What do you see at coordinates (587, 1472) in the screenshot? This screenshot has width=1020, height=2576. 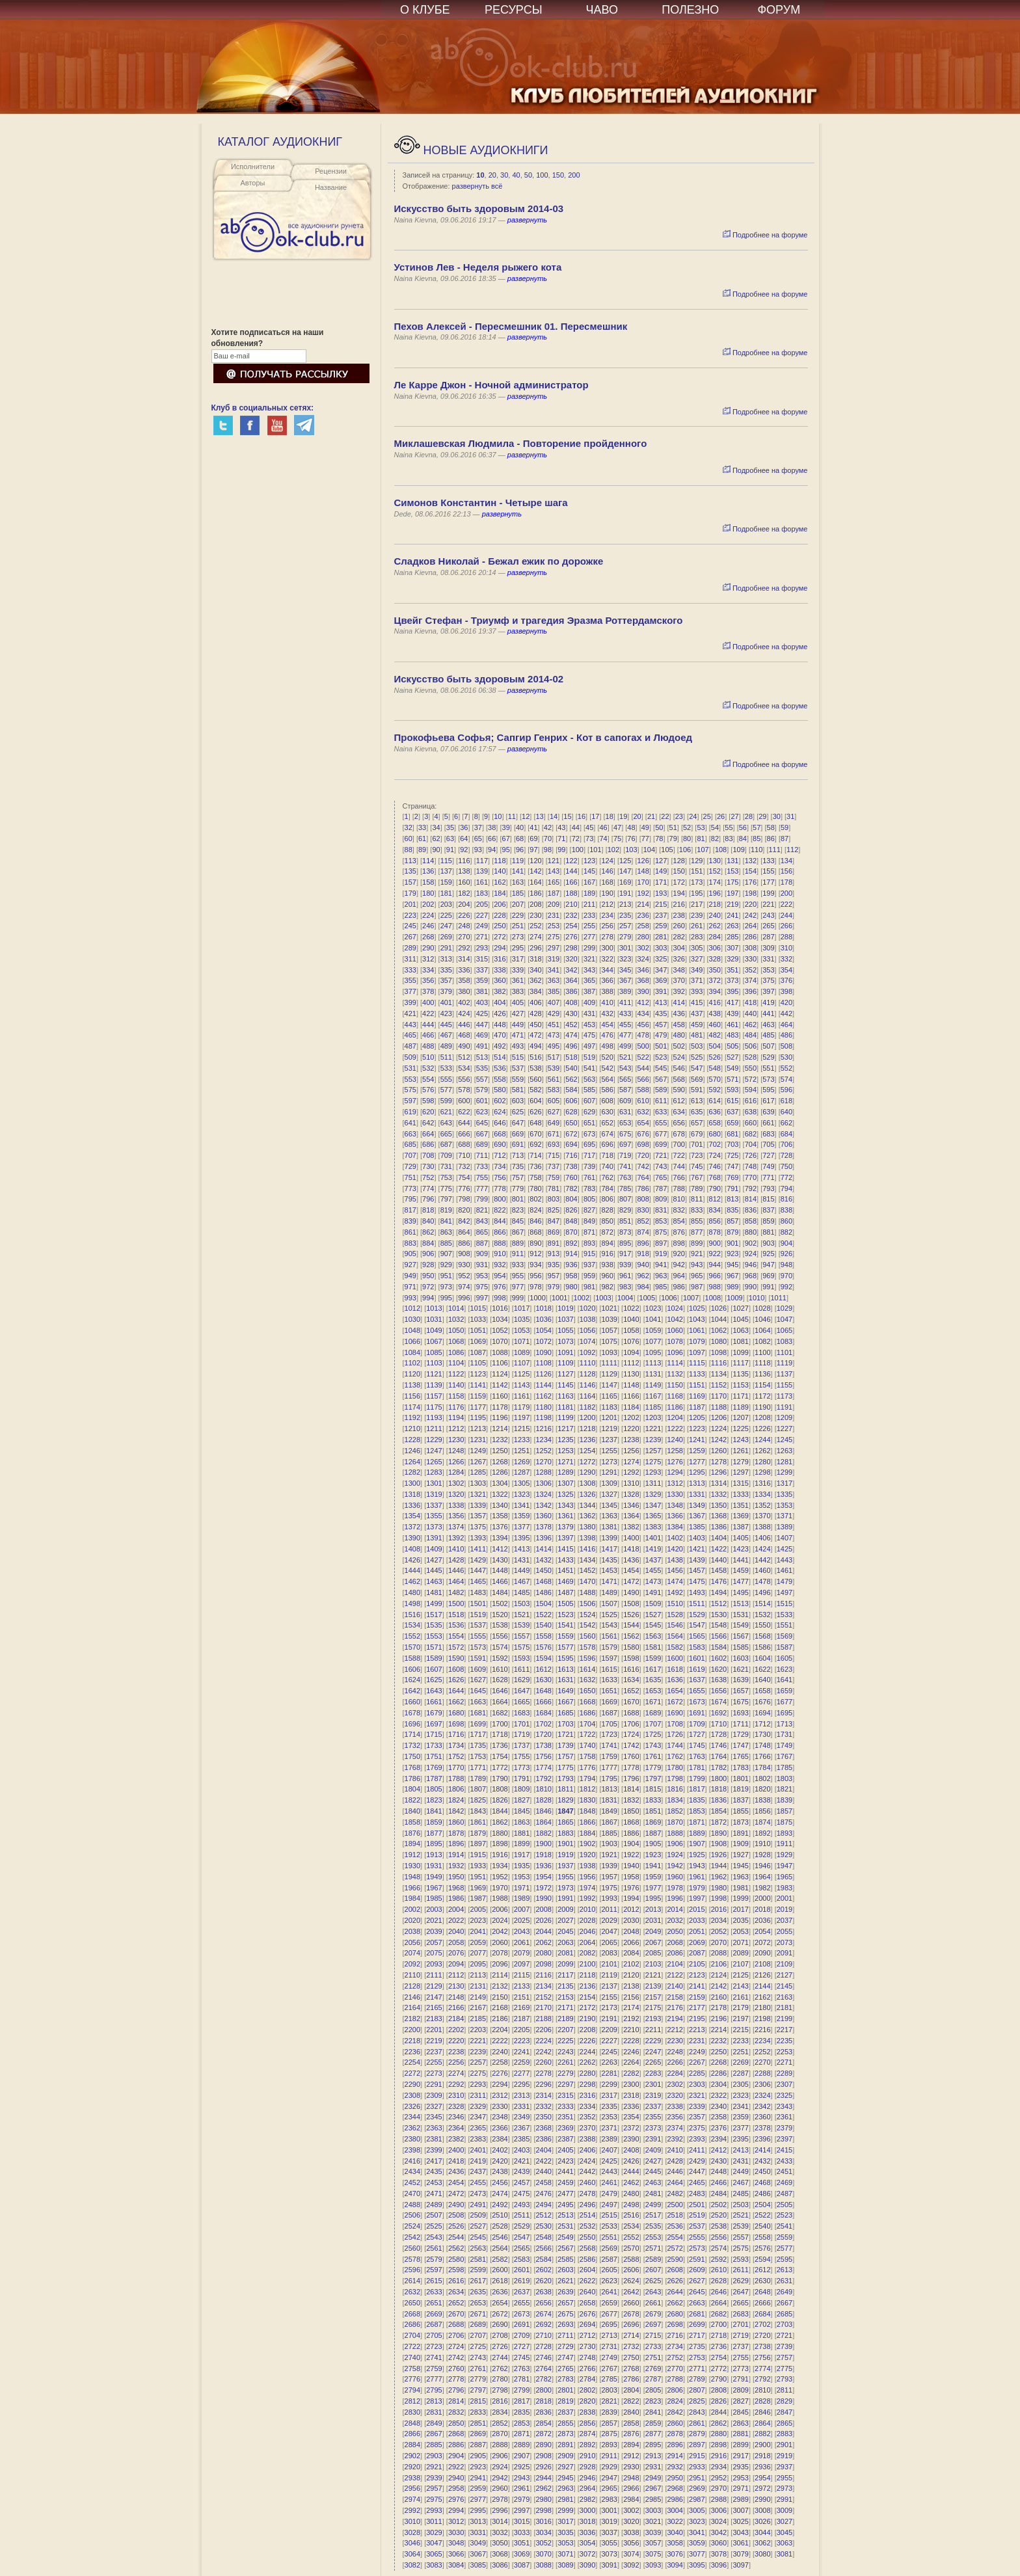 I see `1290` at bounding box center [587, 1472].